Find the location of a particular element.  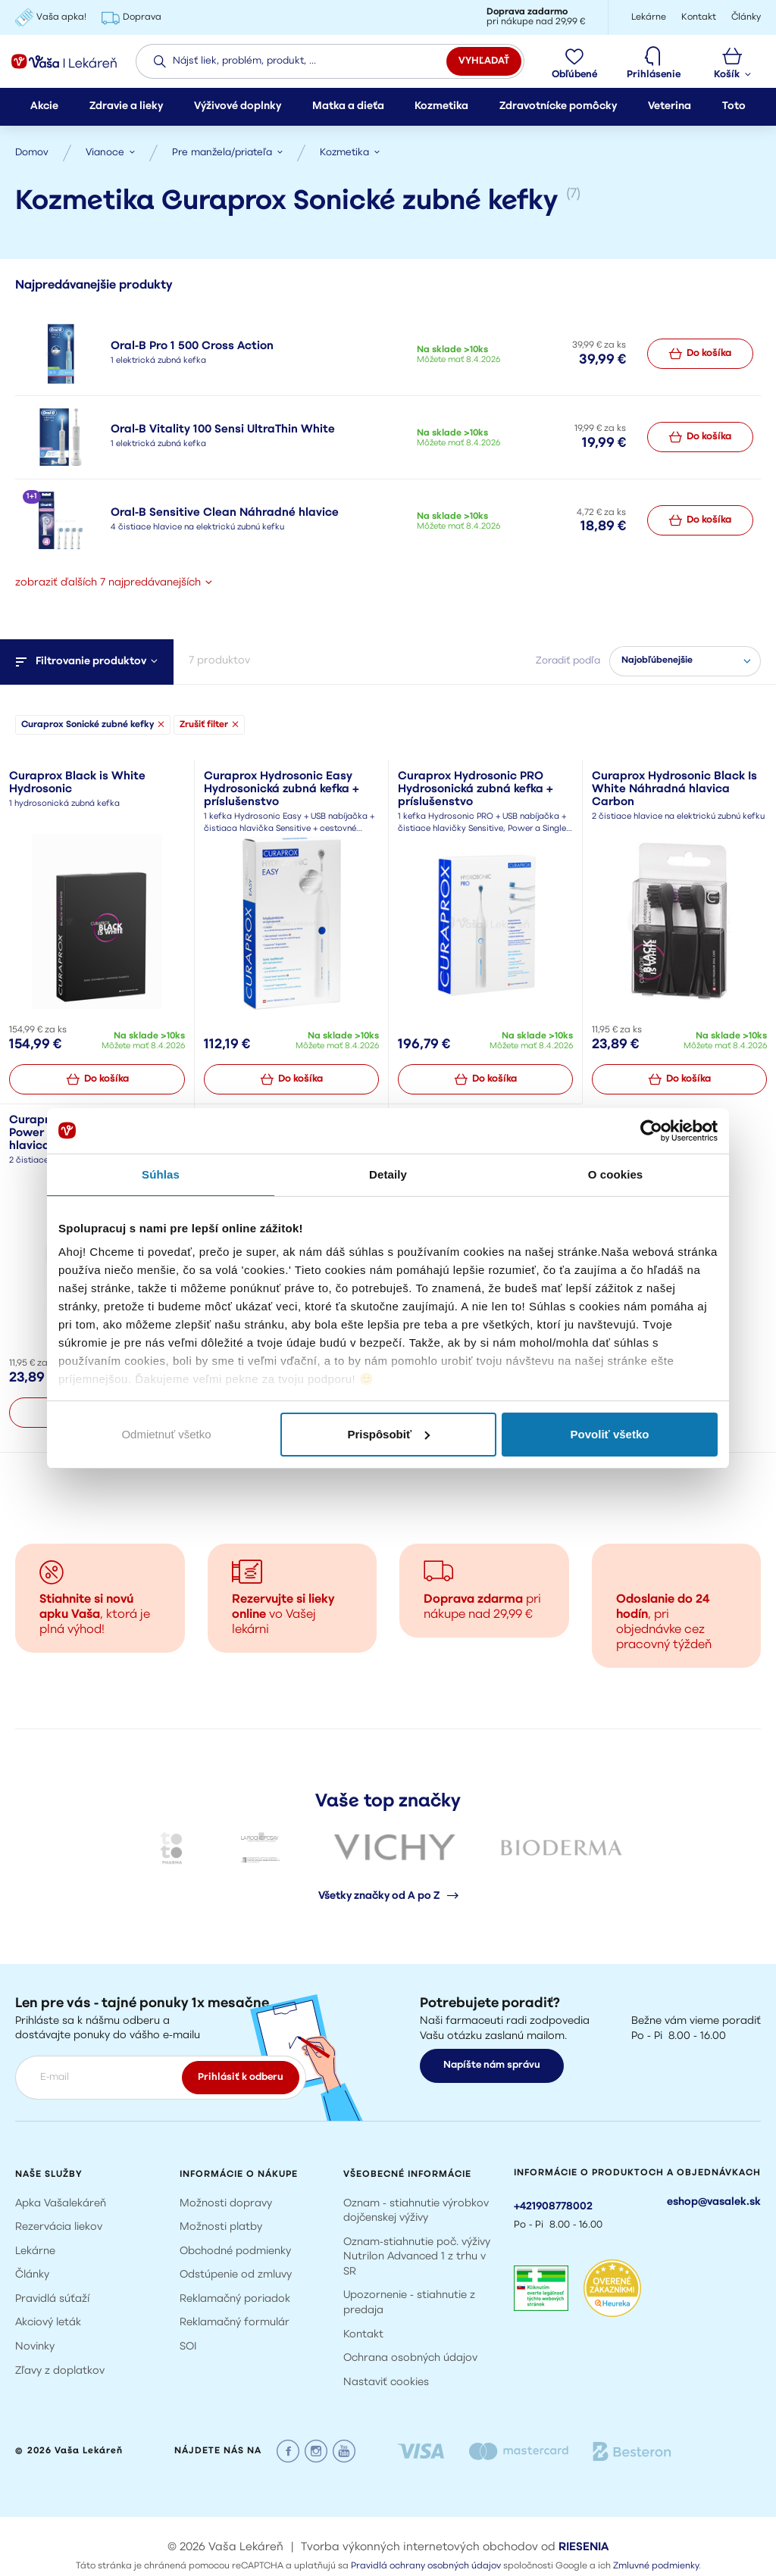

Pravidlá súťaží is located at coordinates (52, 2299).